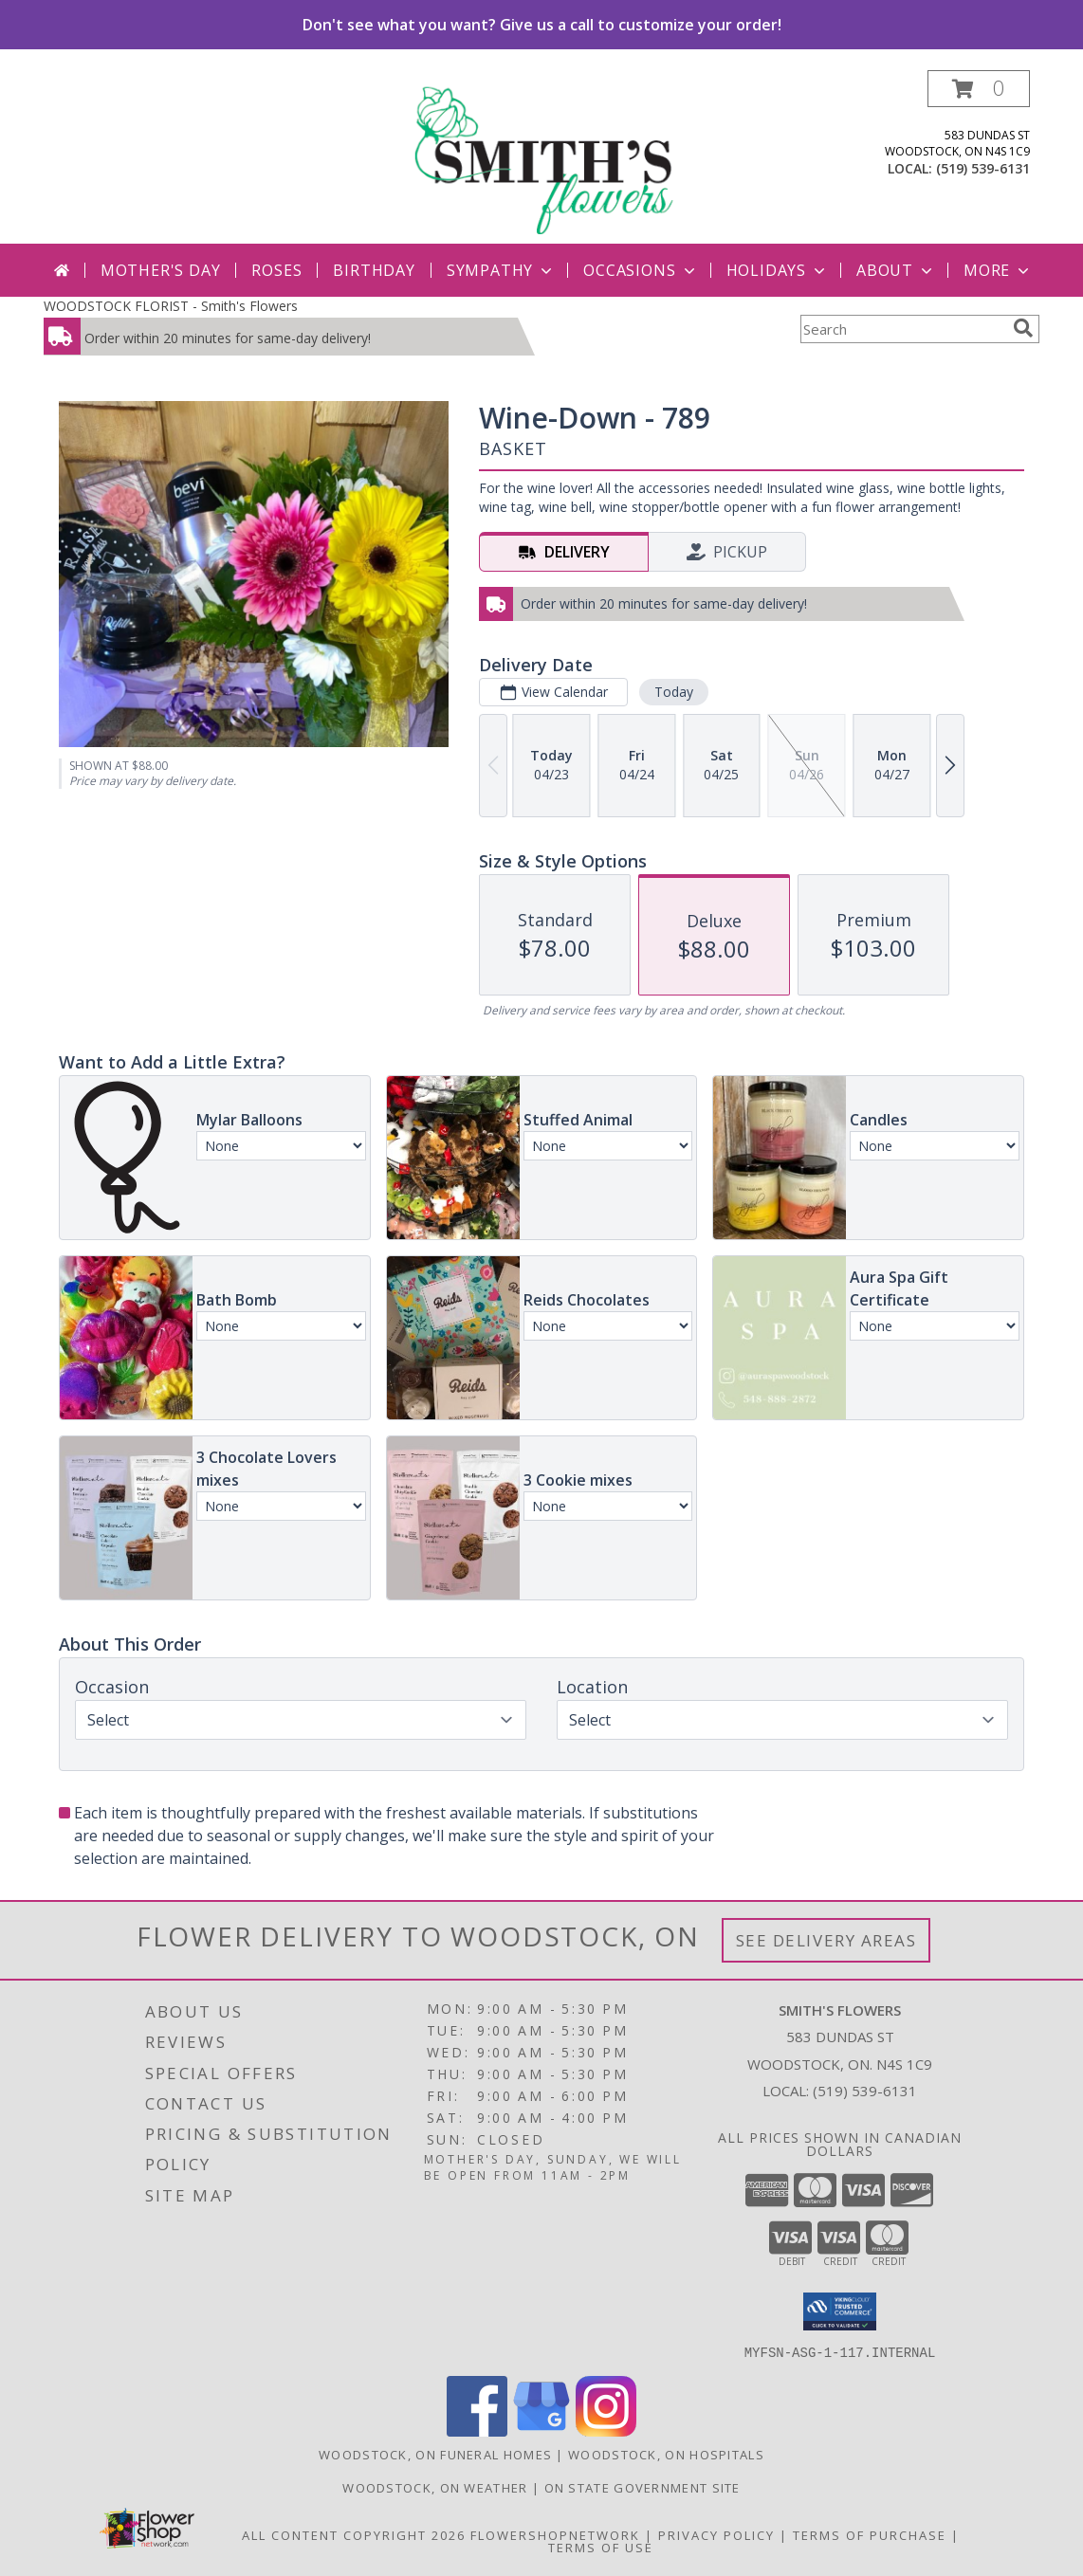 This screenshot has height=2576, width=1083. What do you see at coordinates (896, 270) in the screenshot?
I see `About` at bounding box center [896, 270].